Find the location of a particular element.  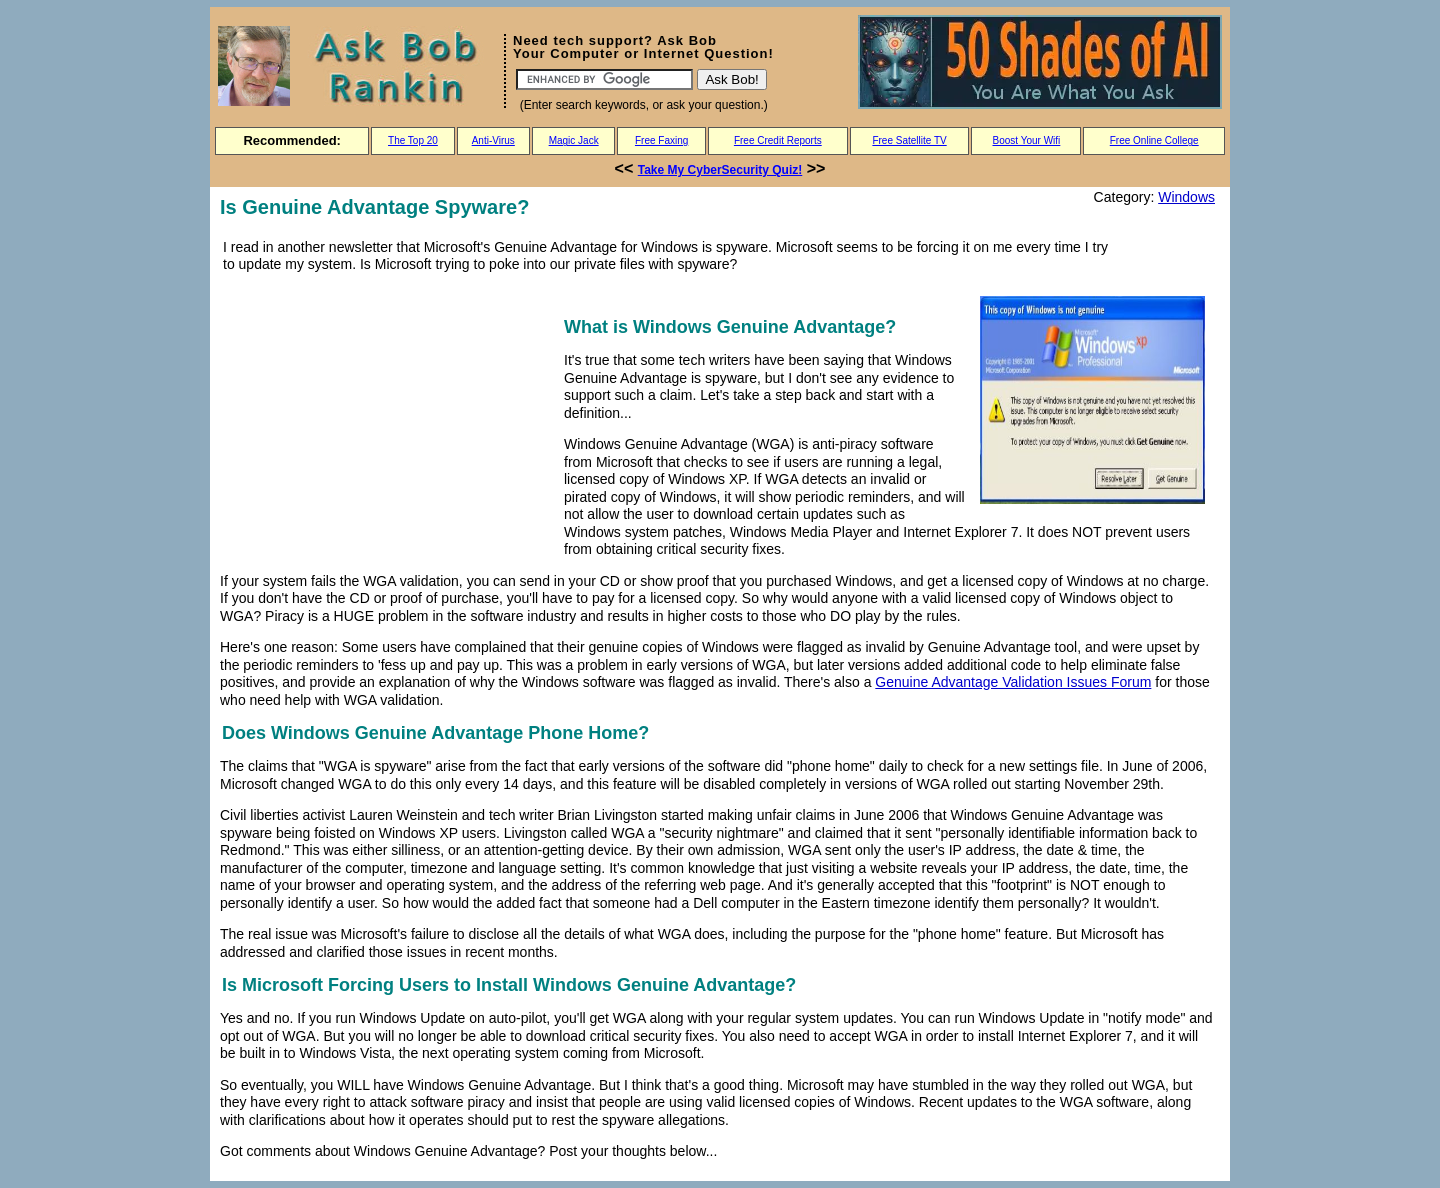

[Advertisement] is located at coordinates (388, 422).